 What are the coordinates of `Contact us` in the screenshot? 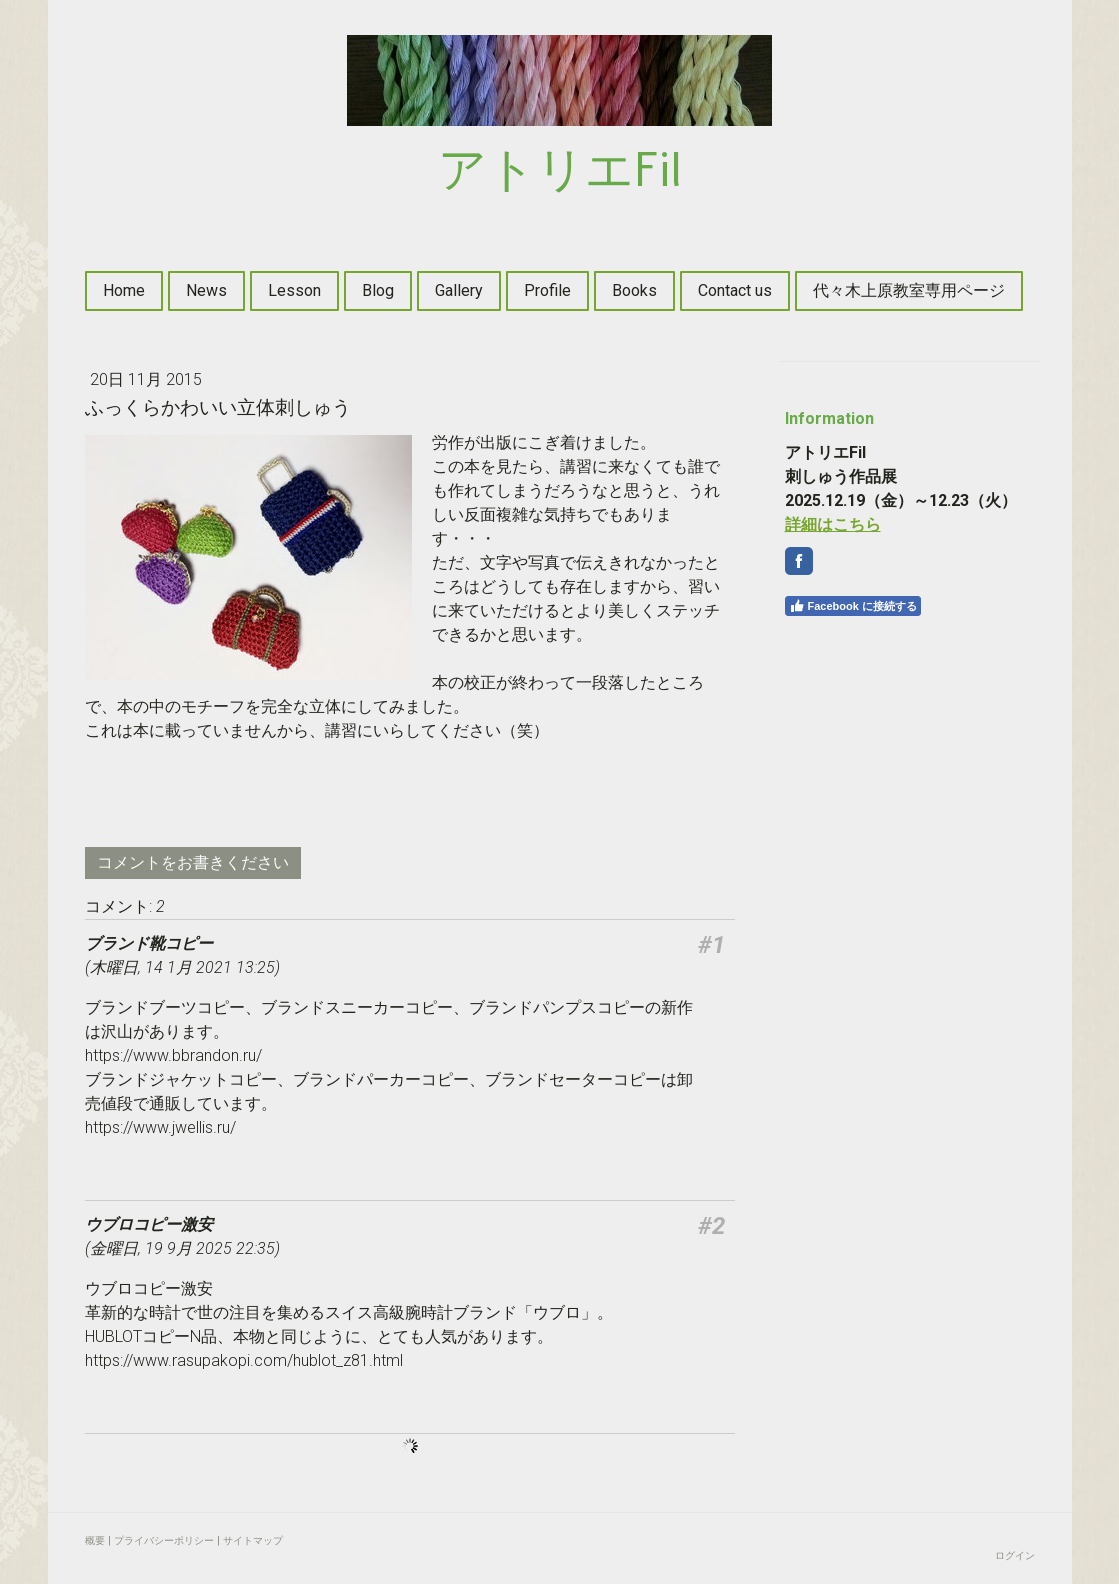 It's located at (735, 290).